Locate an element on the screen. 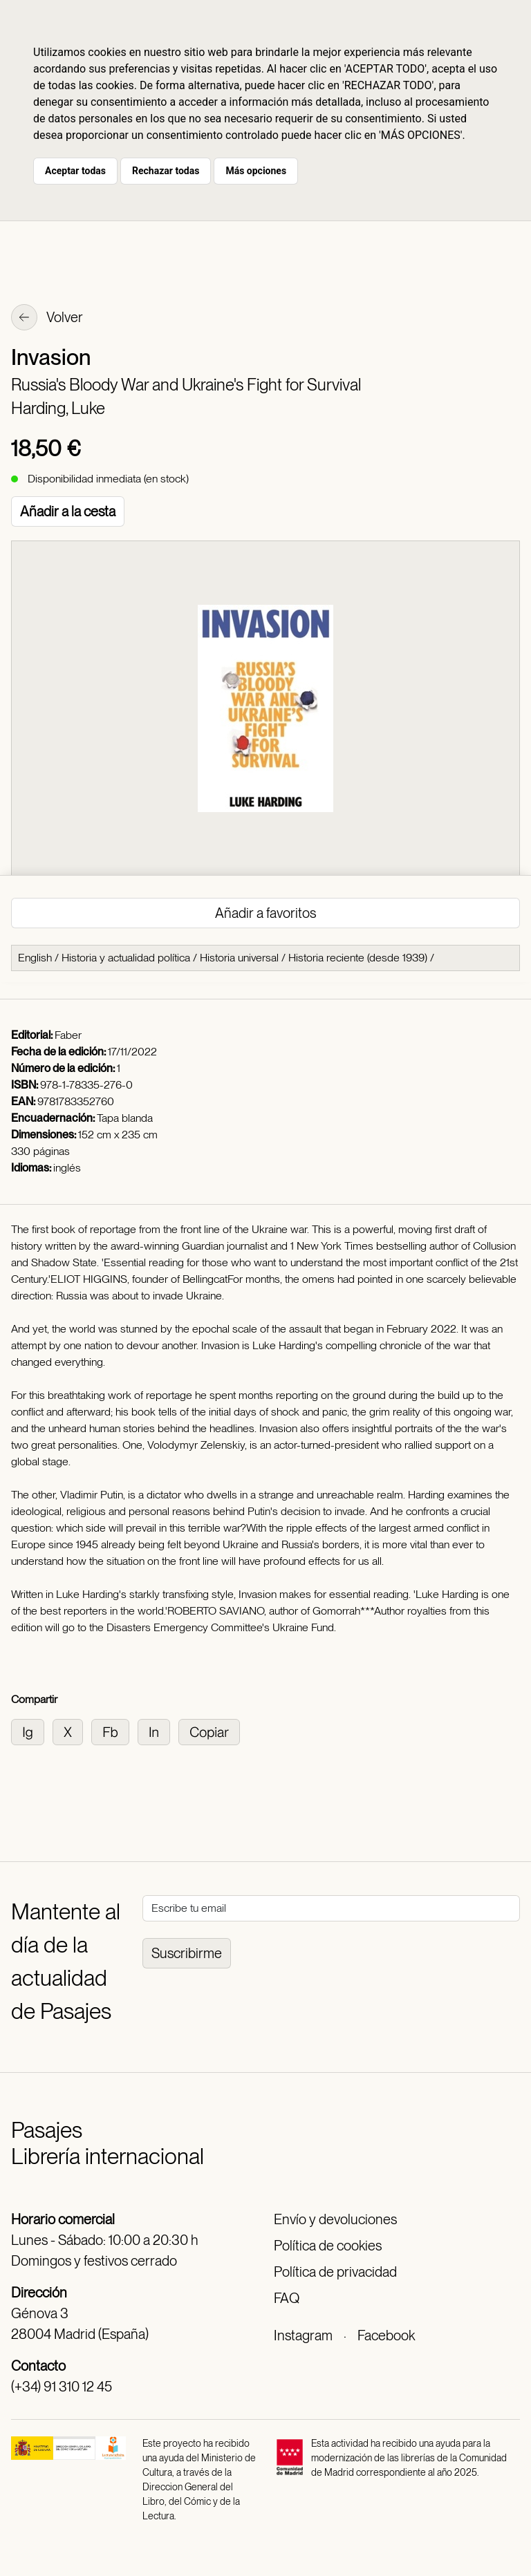 This screenshot has width=531, height=2576. Volver is located at coordinates (47, 318).